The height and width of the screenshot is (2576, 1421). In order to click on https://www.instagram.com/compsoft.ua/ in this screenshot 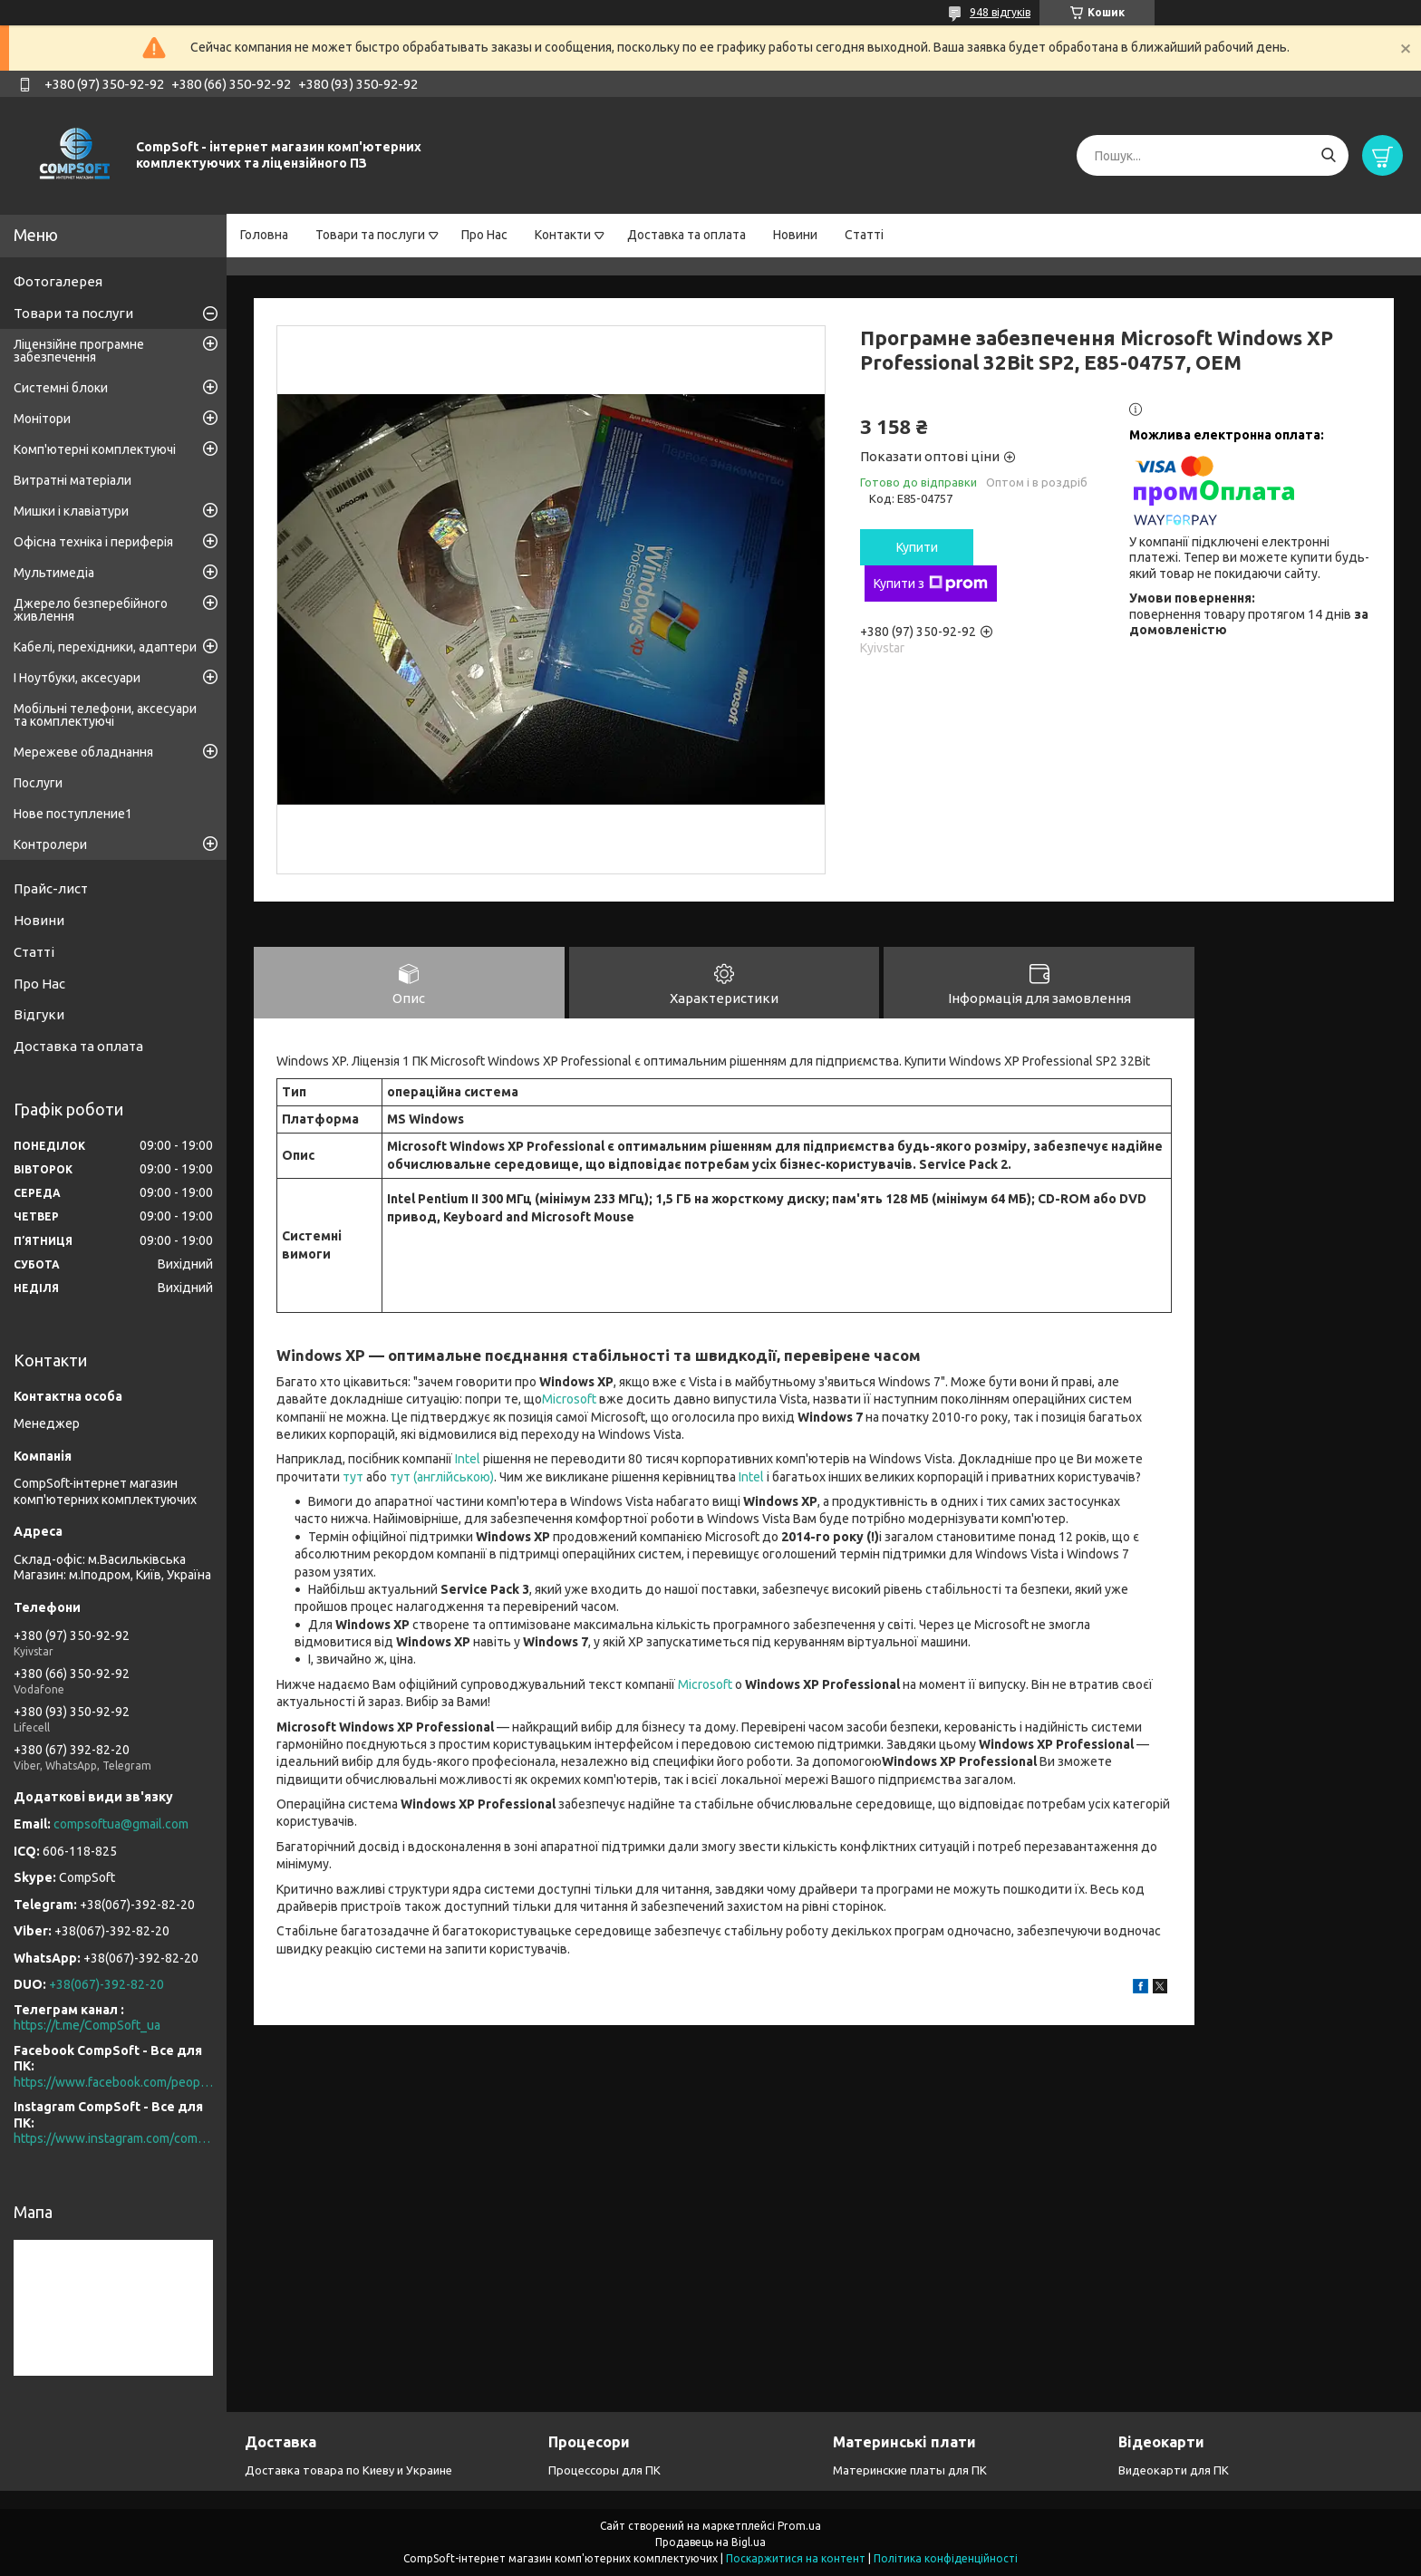, I will do `click(113, 2138)`.